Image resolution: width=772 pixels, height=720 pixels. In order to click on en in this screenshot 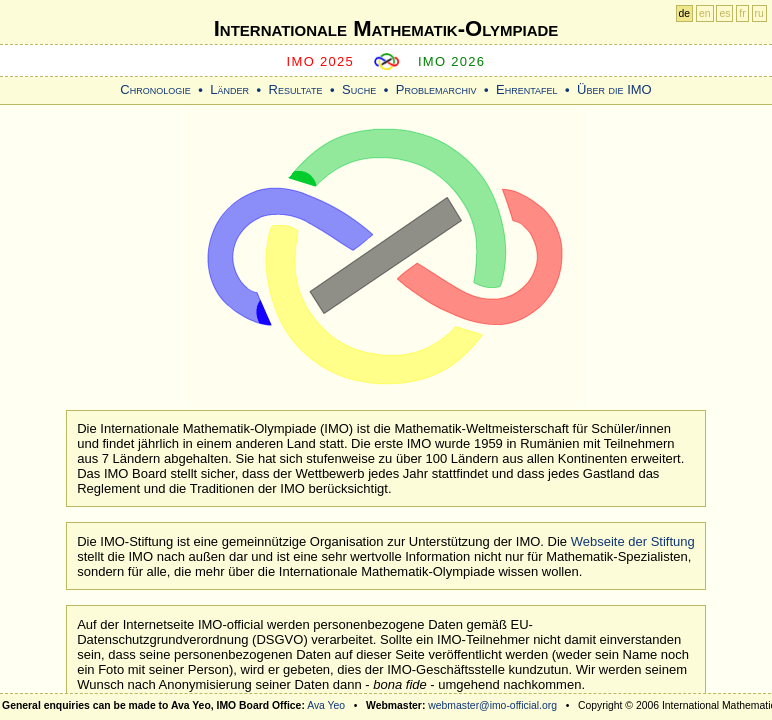, I will do `click(705, 13)`.